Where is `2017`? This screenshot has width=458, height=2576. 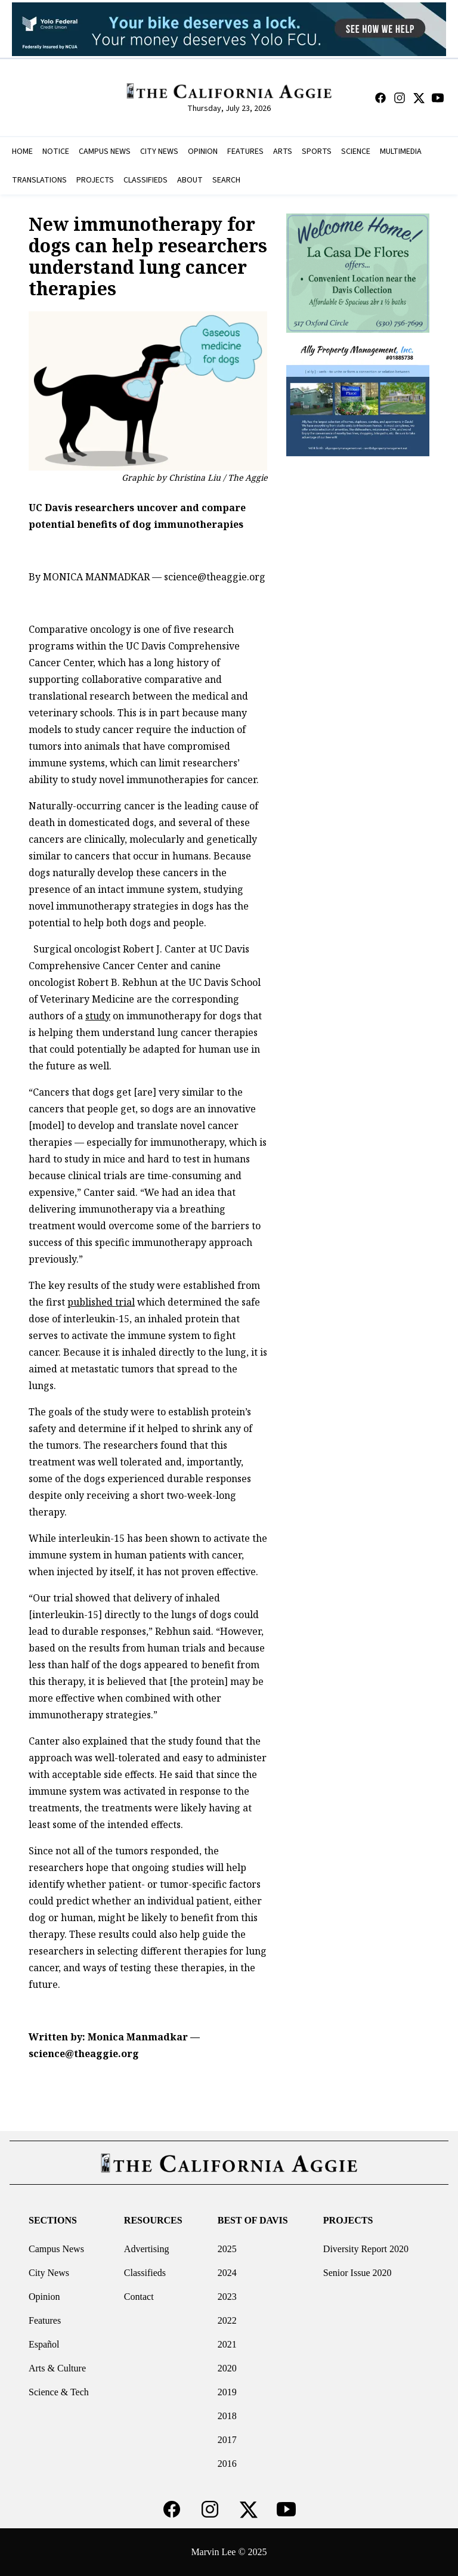 2017 is located at coordinates (227, 2440).